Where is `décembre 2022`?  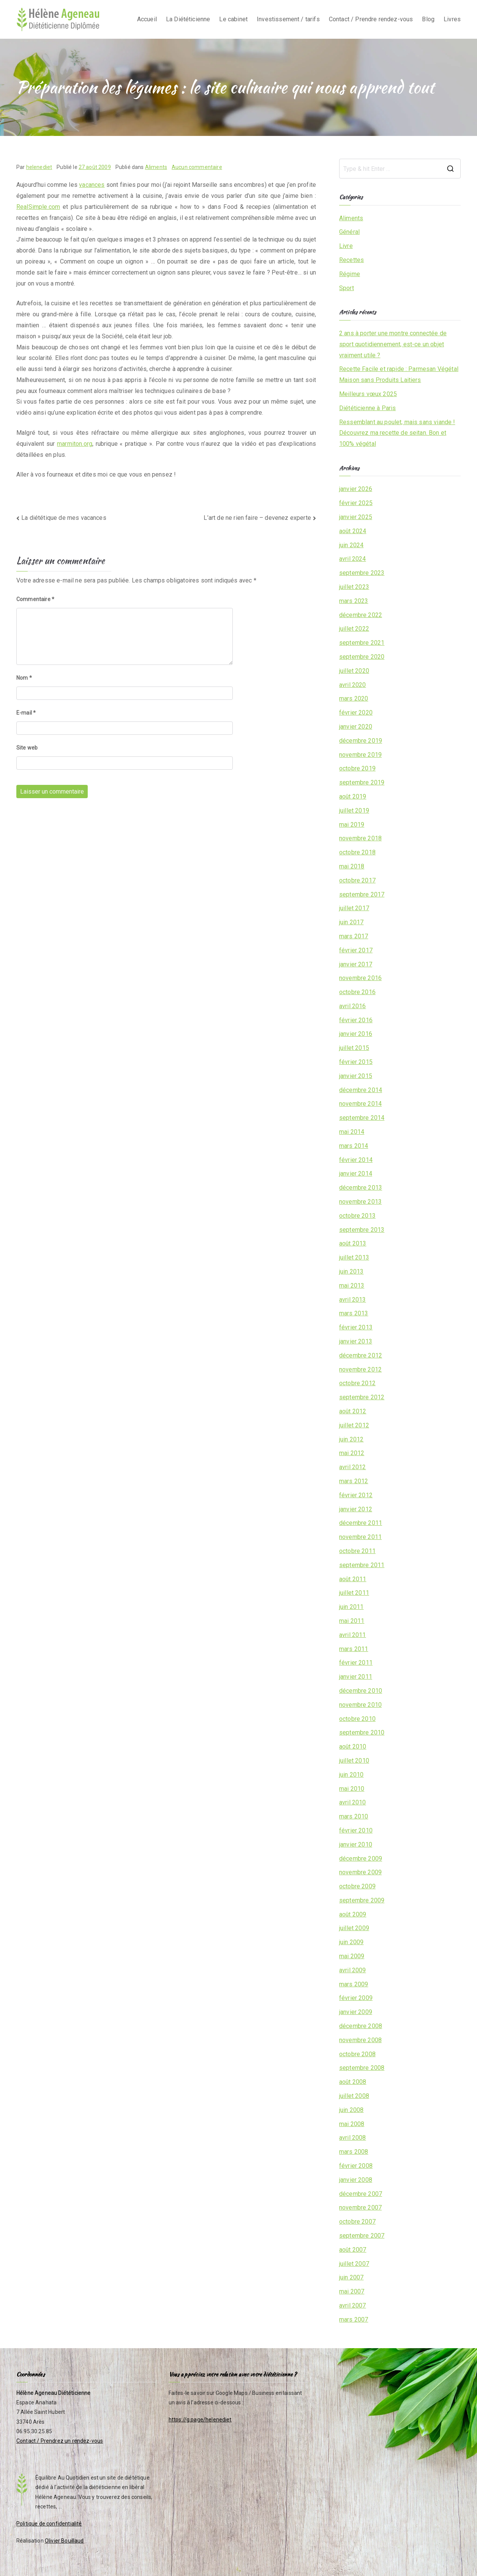
décembre 2022 is located at coordinates (360, 615).